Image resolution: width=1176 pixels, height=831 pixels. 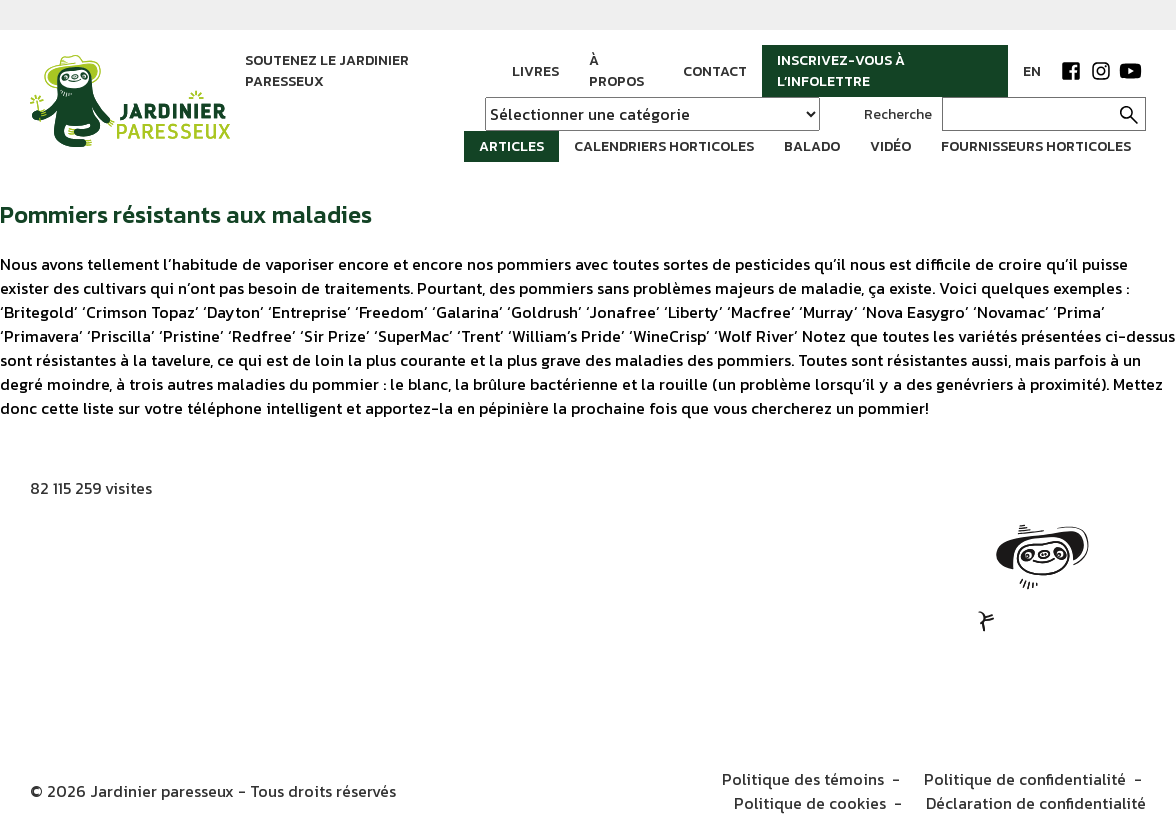 What do you see at coordinates (810, 803) in the screenshot?
I see `Politique de cookies` at bounding box center [810, 803].